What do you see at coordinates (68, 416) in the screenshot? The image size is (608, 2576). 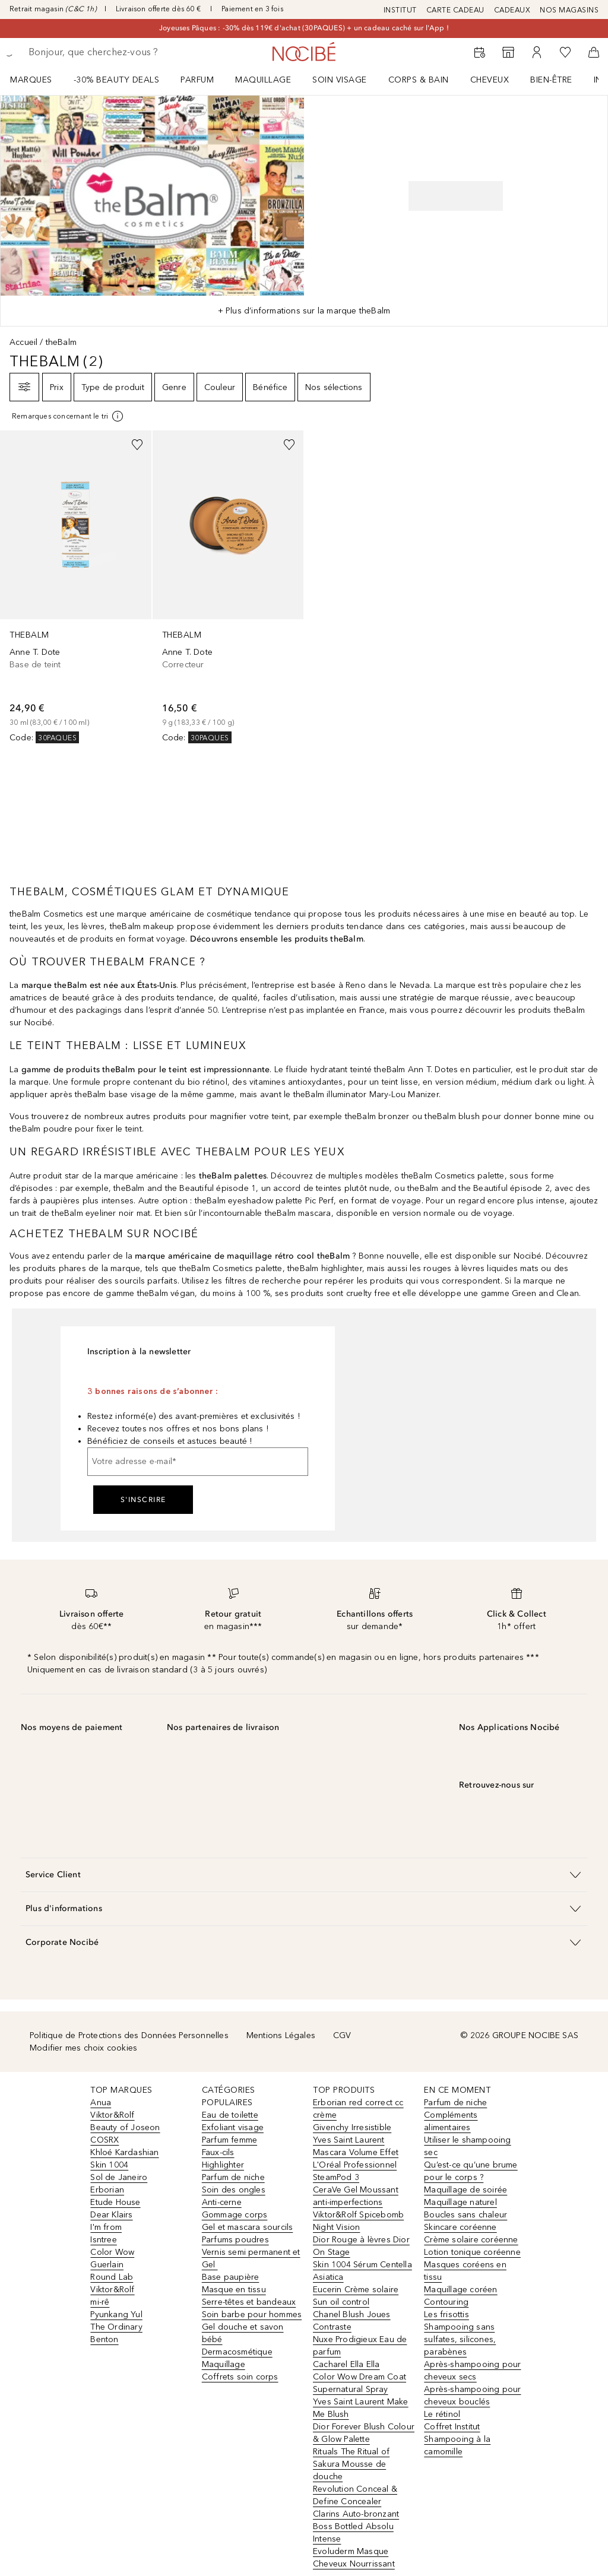 I see `[[more-info]]` at bounding box center [68, 416].